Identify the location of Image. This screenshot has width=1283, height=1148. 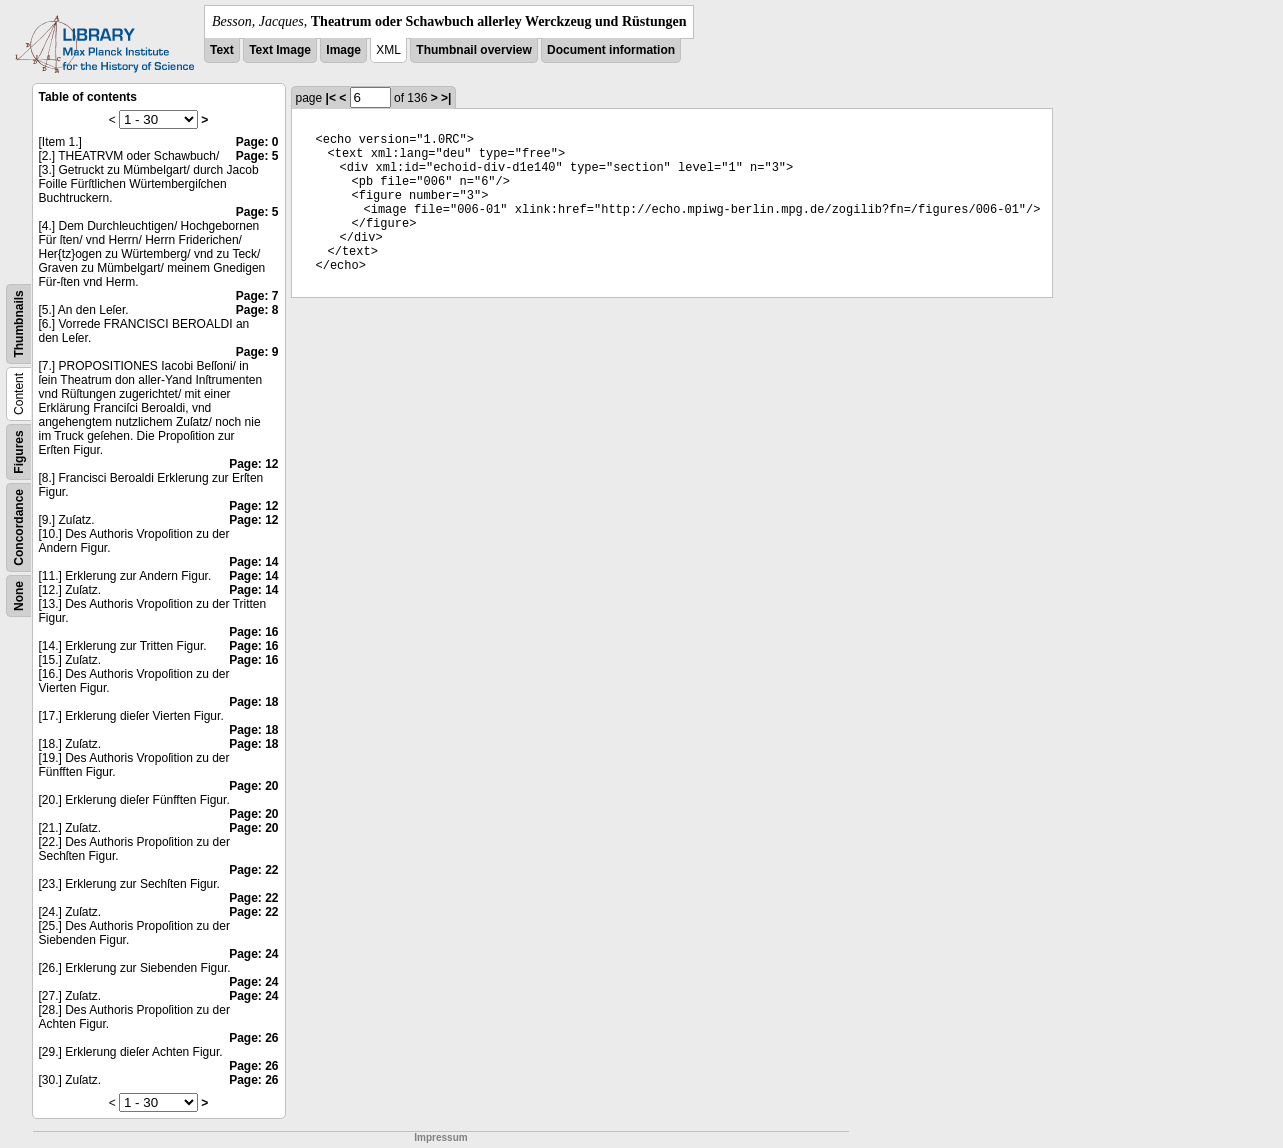
(343, 50).